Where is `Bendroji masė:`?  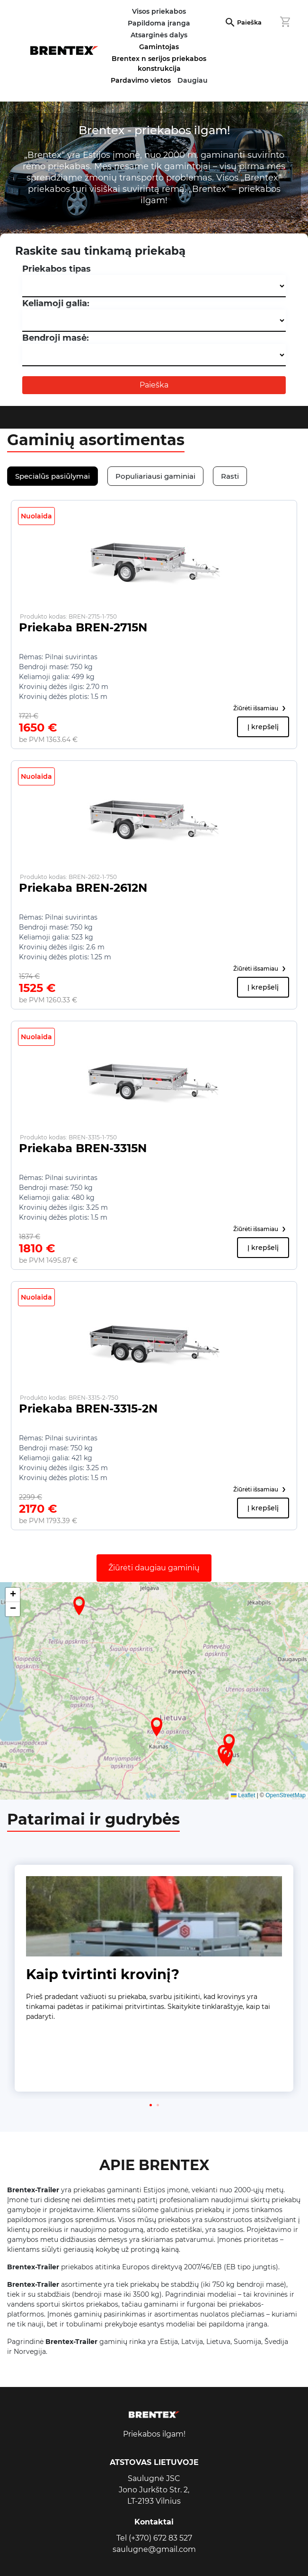
Bendroji masė: is located at coordinates (55, 338).